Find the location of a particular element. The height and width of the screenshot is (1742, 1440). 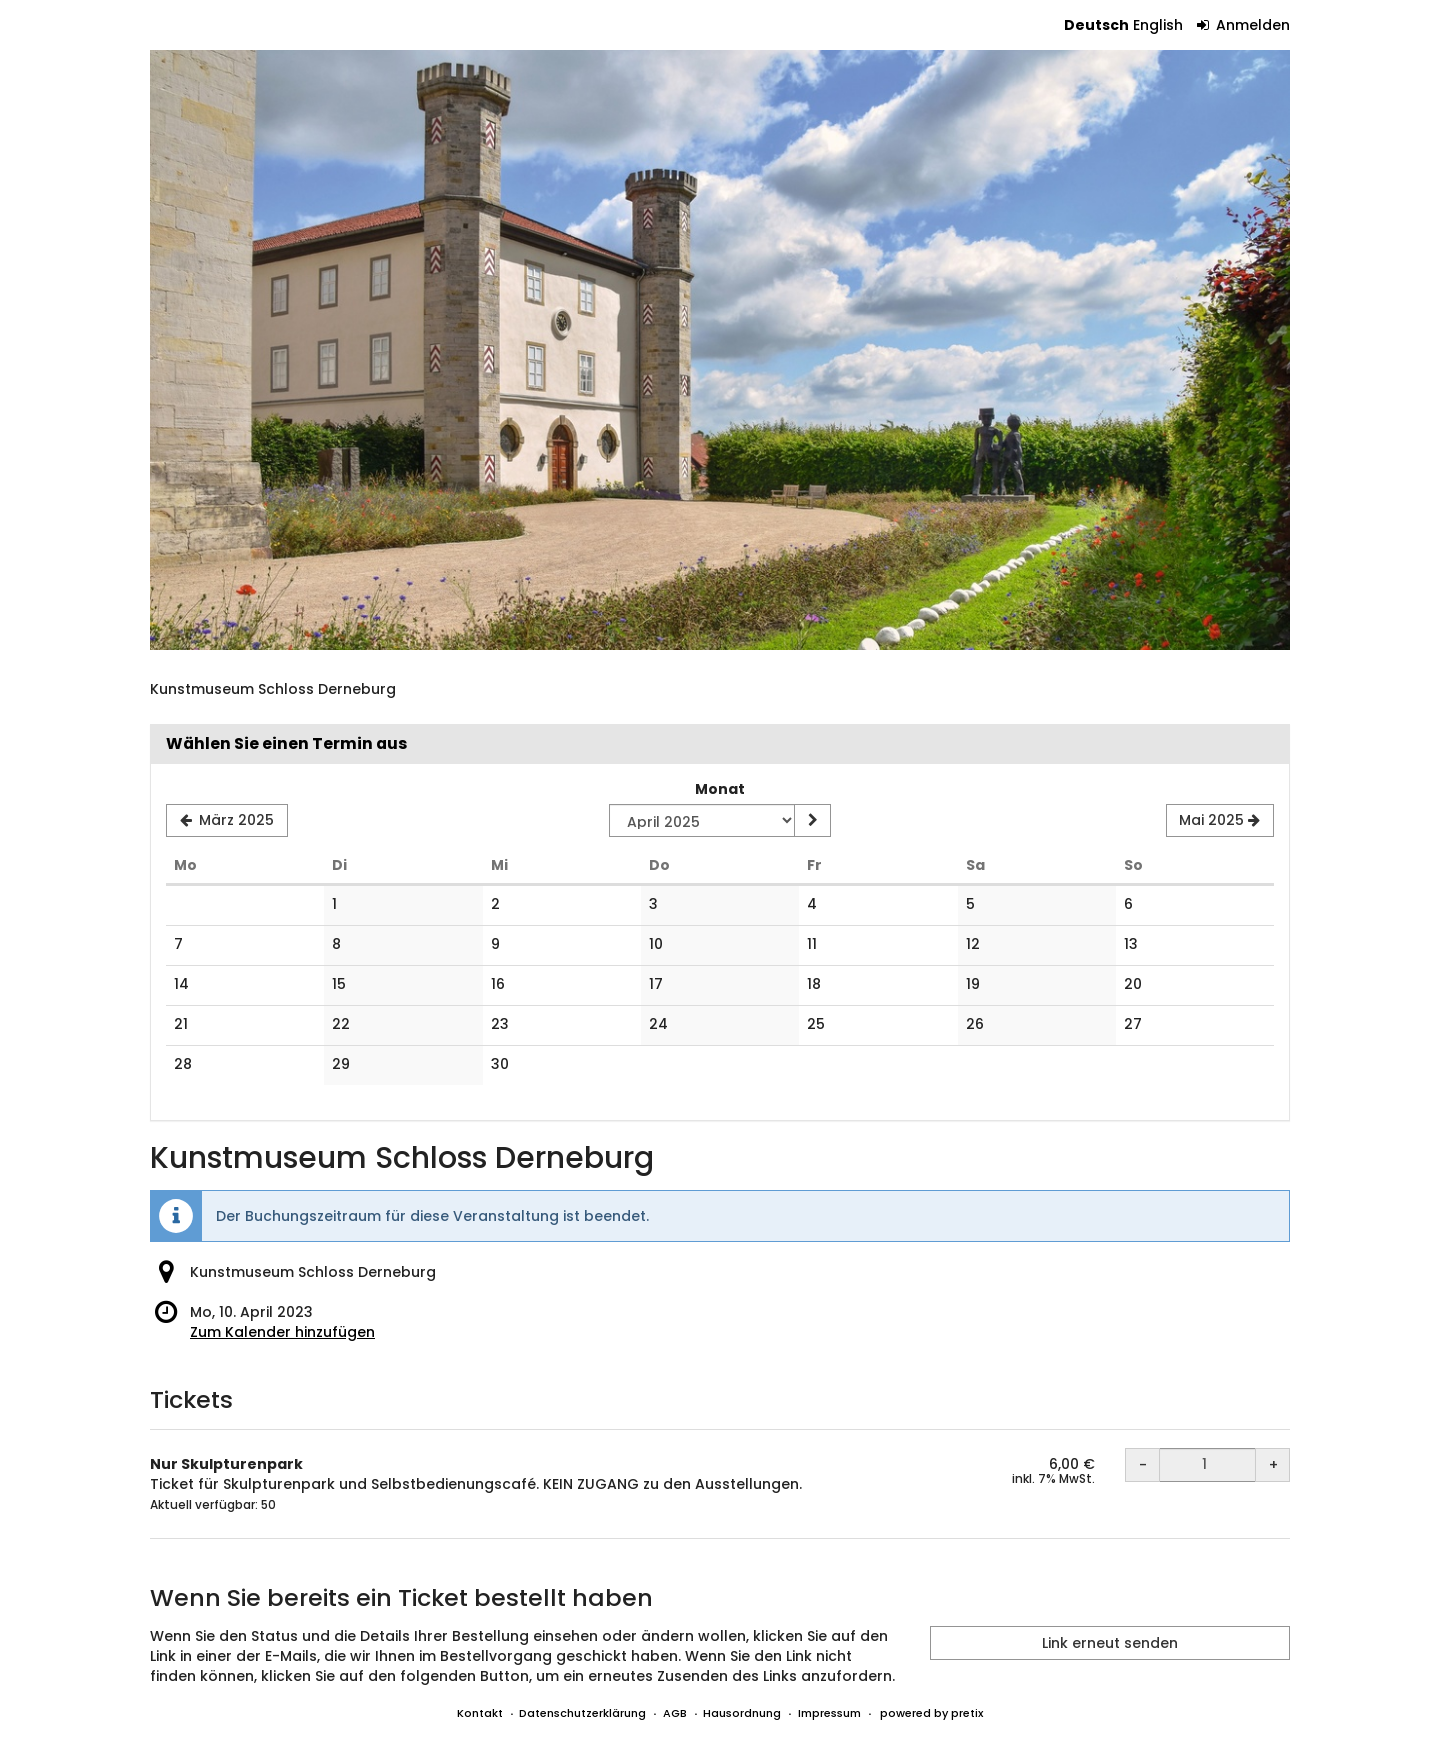

Monat is located at coordinates (720, 789).